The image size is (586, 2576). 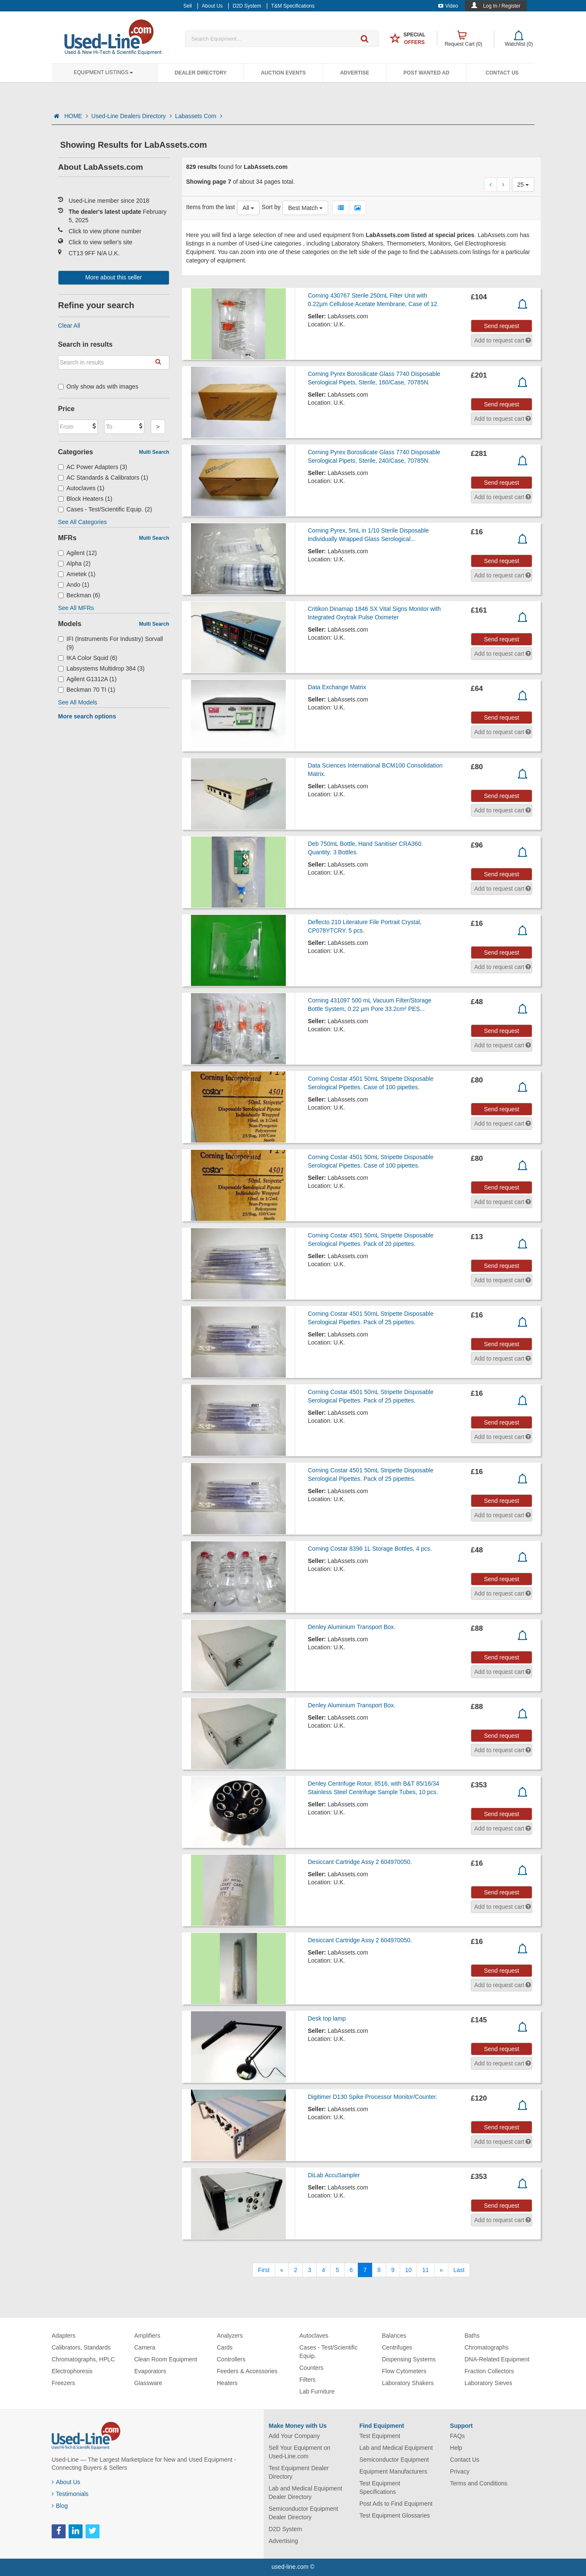 What do you see at coordinates (85, 498) in the screenshot?
I see `Block Heaters (1)` at bounding box center [85, 498].